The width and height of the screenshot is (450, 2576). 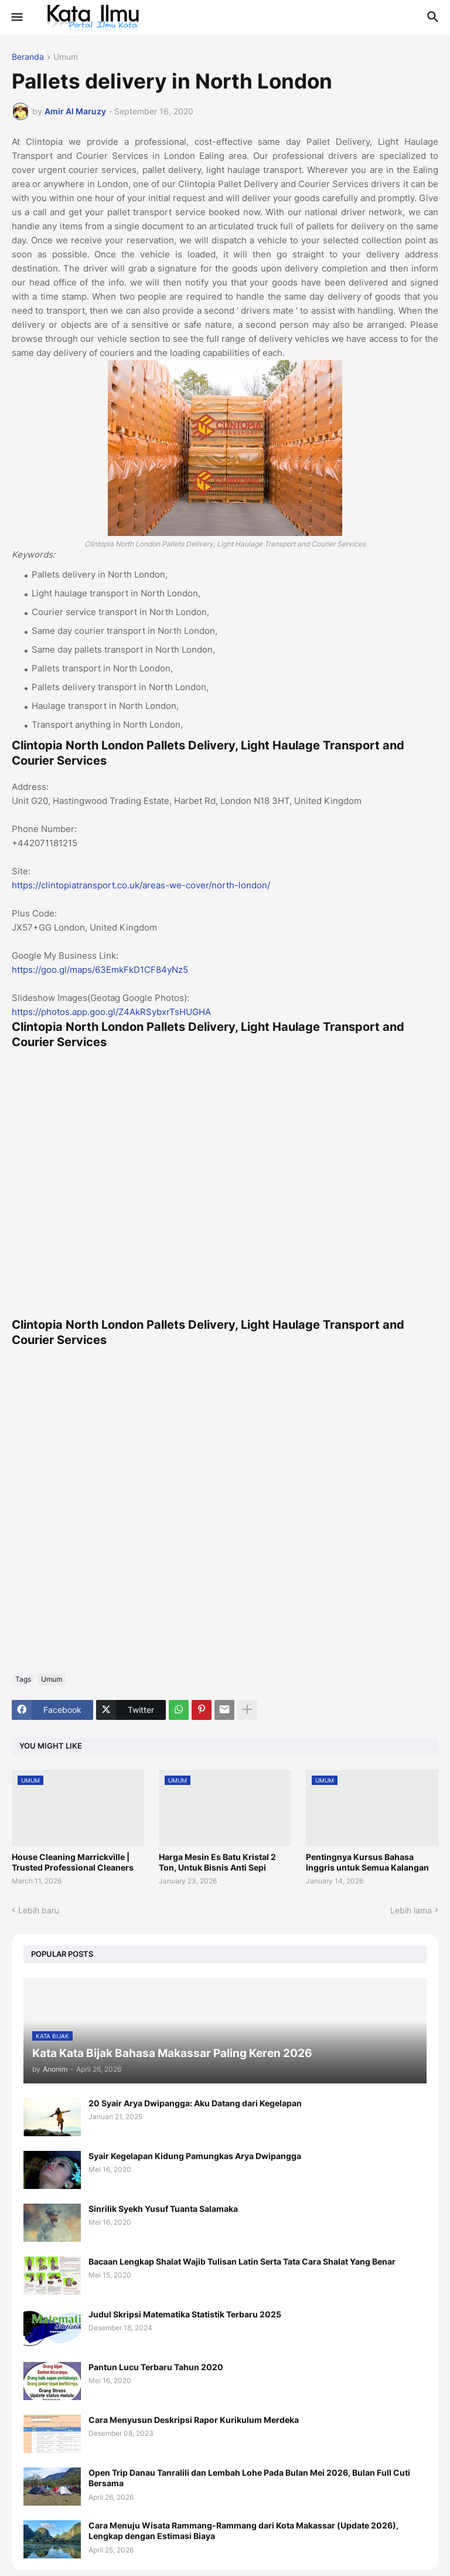 I want to click on Umum, so click(x=65, y=57).